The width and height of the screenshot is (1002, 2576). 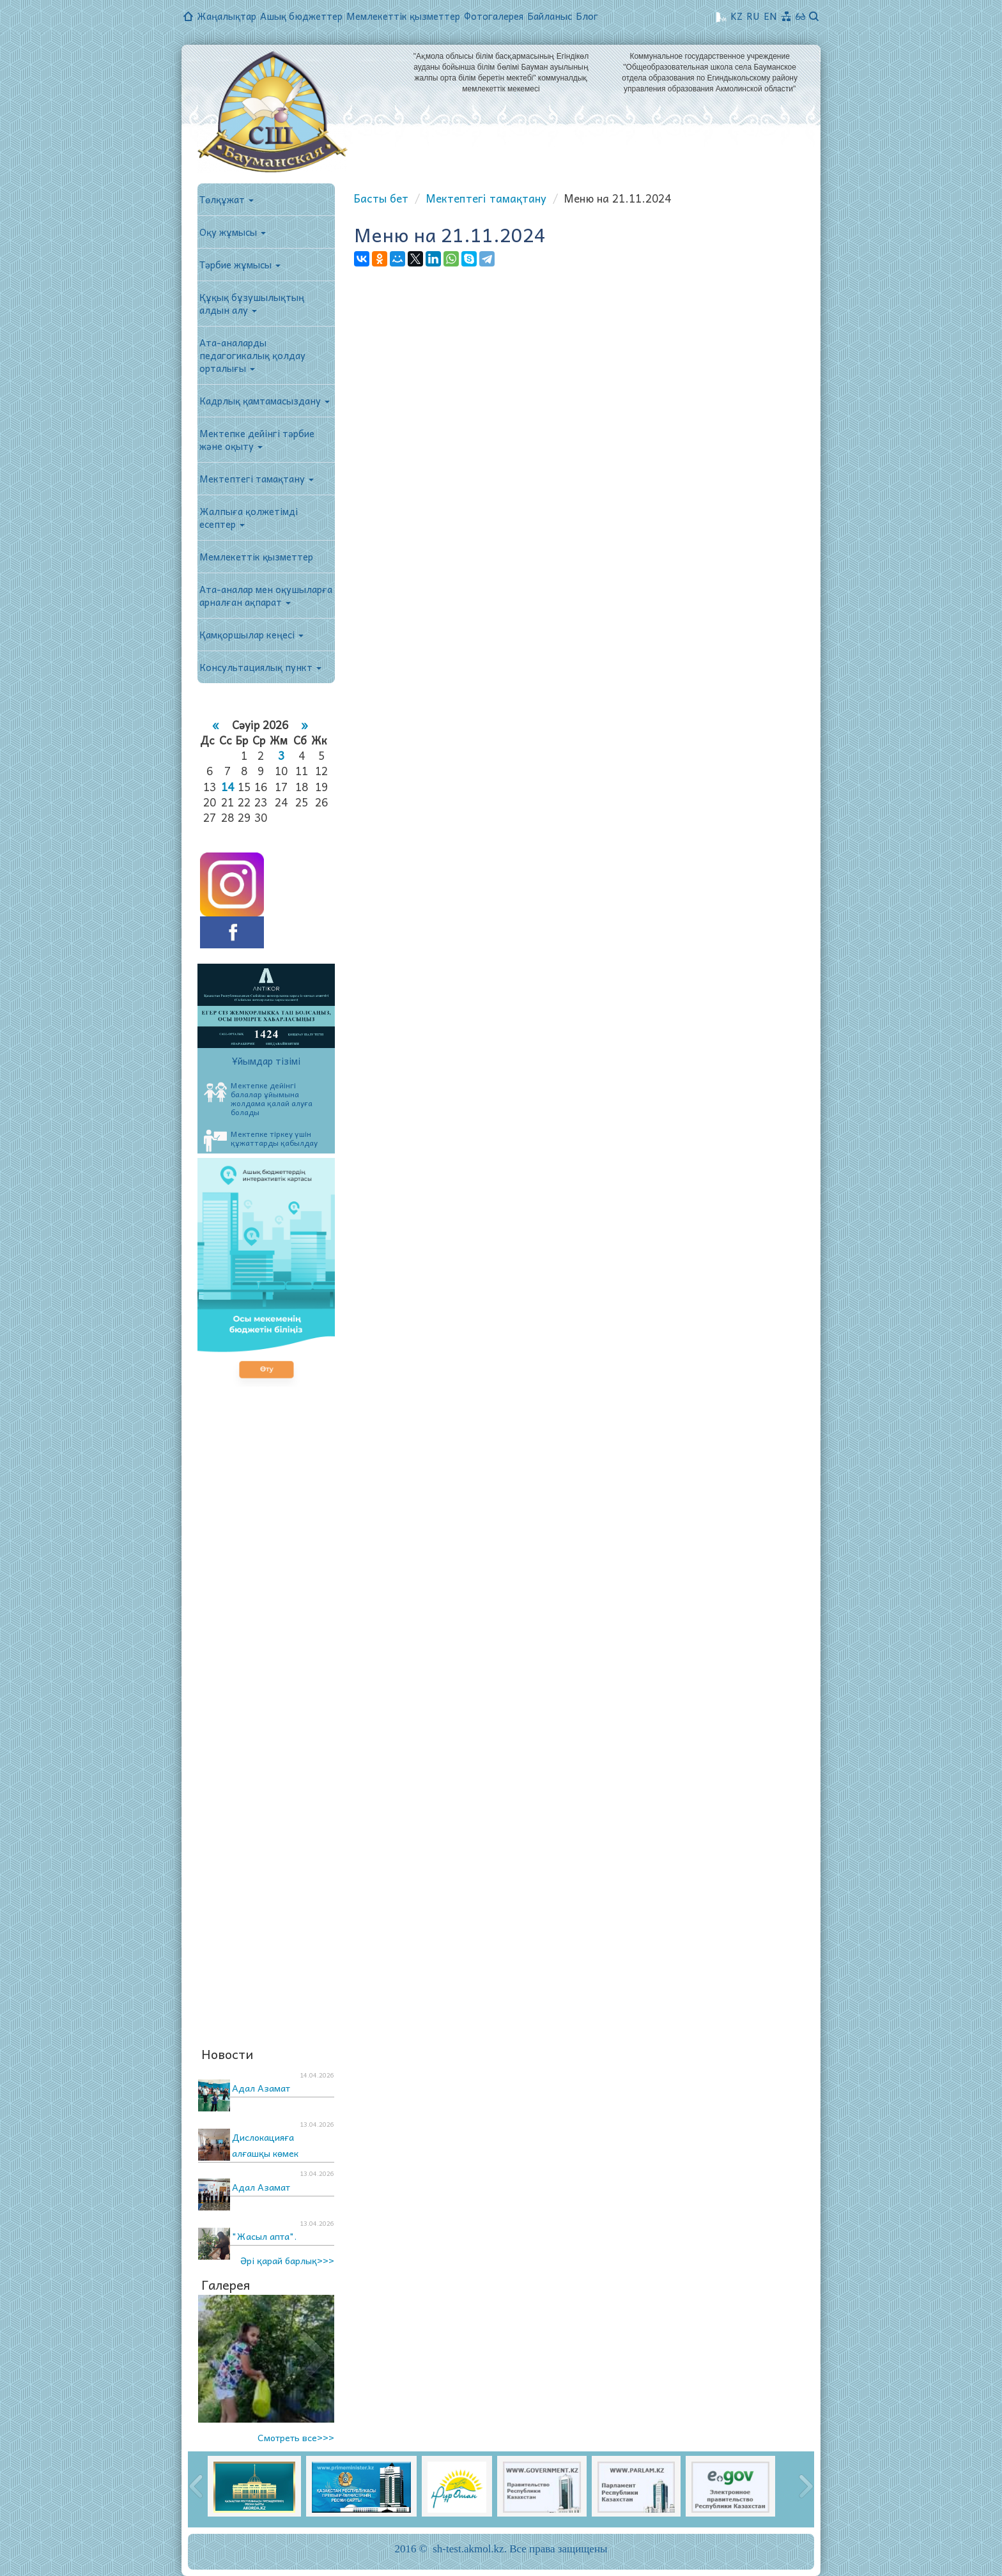 What do you see at coordinates (265, 596) in the screenshot?
I see `Ата-аналар мен оқушыларға арналған ақпарат` at bounding box center [265, 596].